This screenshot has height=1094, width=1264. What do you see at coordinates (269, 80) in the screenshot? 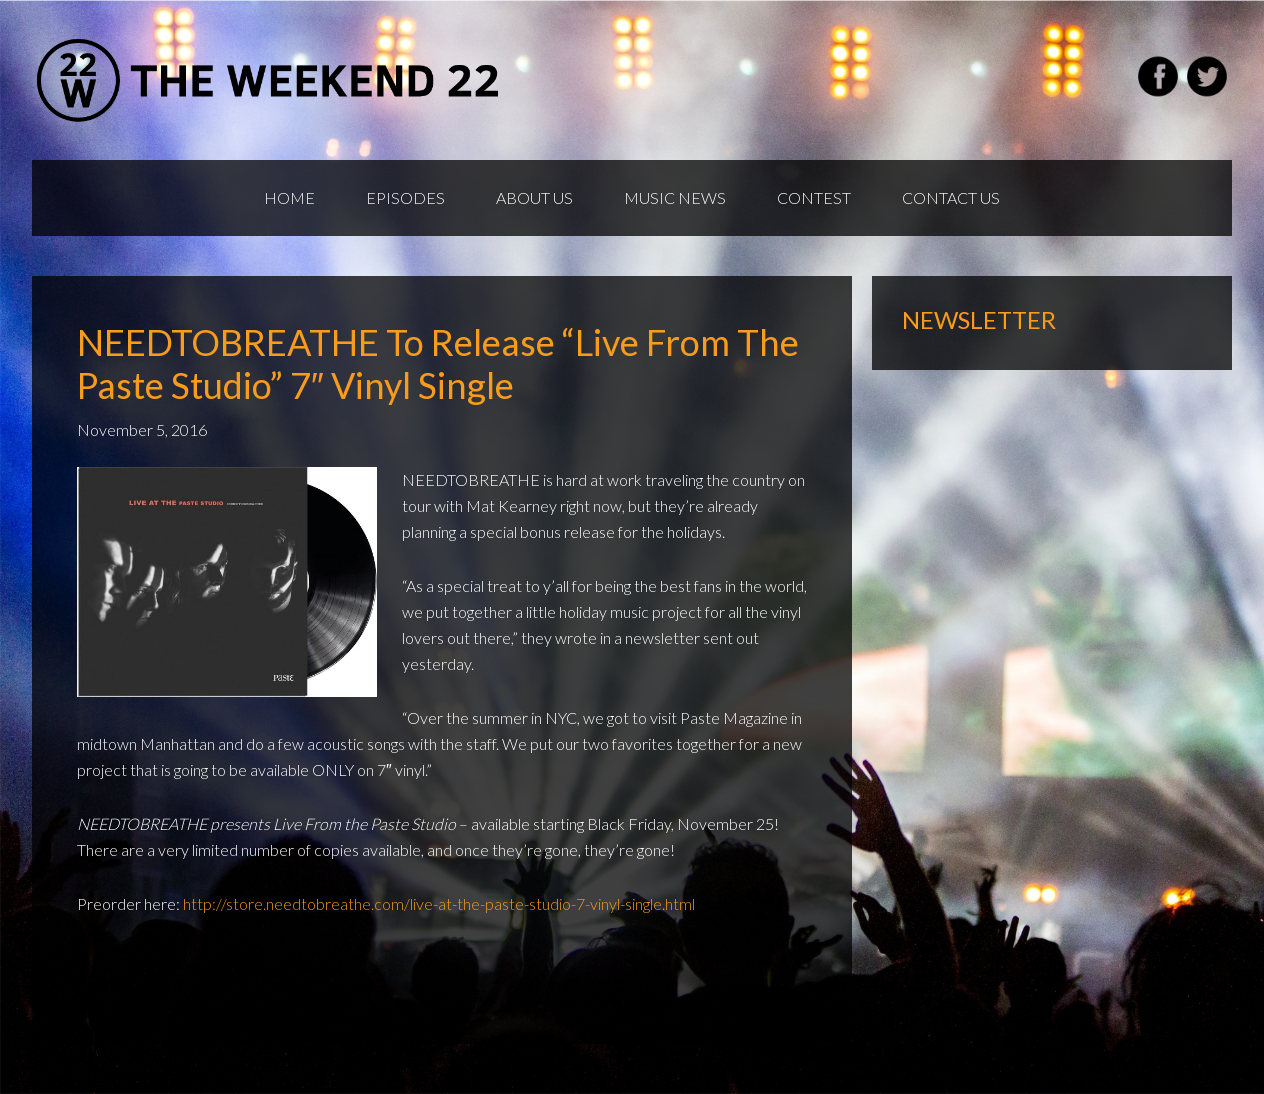
I see `Weekend22` at bounding box center [269, 80].